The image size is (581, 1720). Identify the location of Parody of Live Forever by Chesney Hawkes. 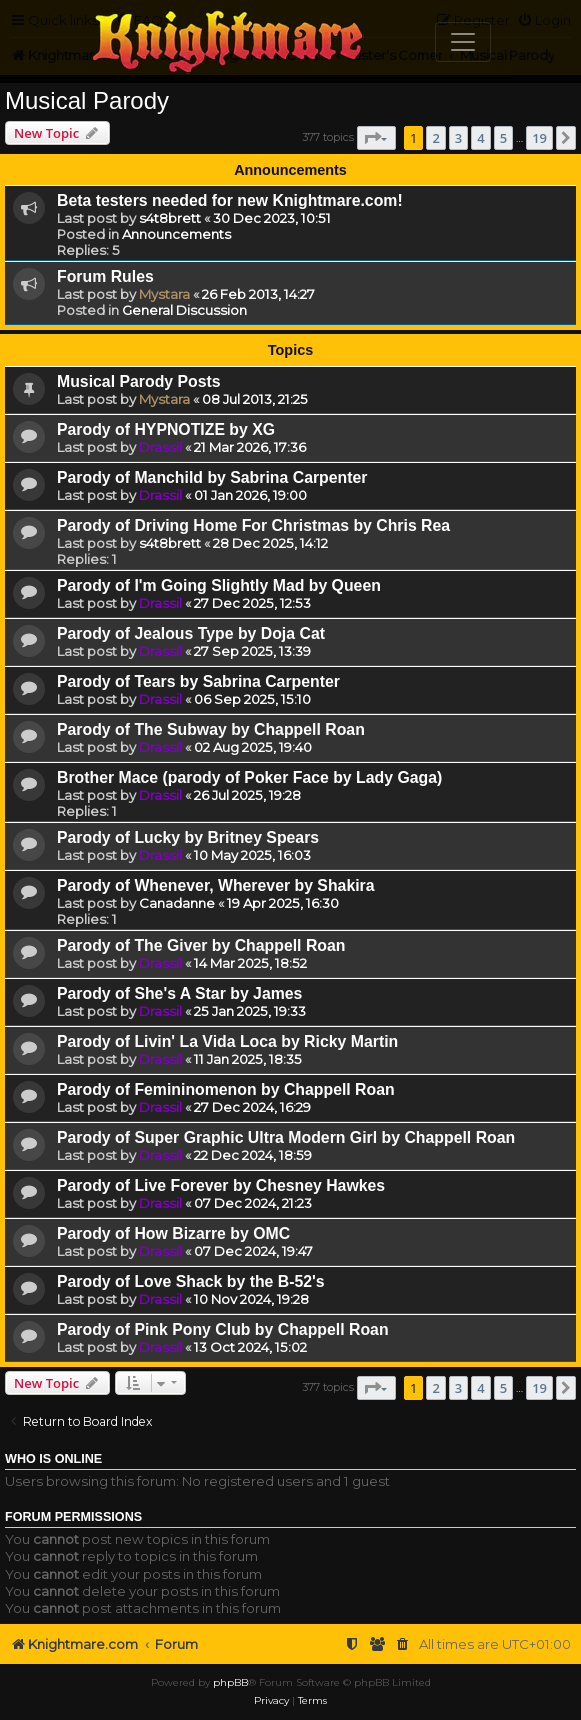
(221, 1185).